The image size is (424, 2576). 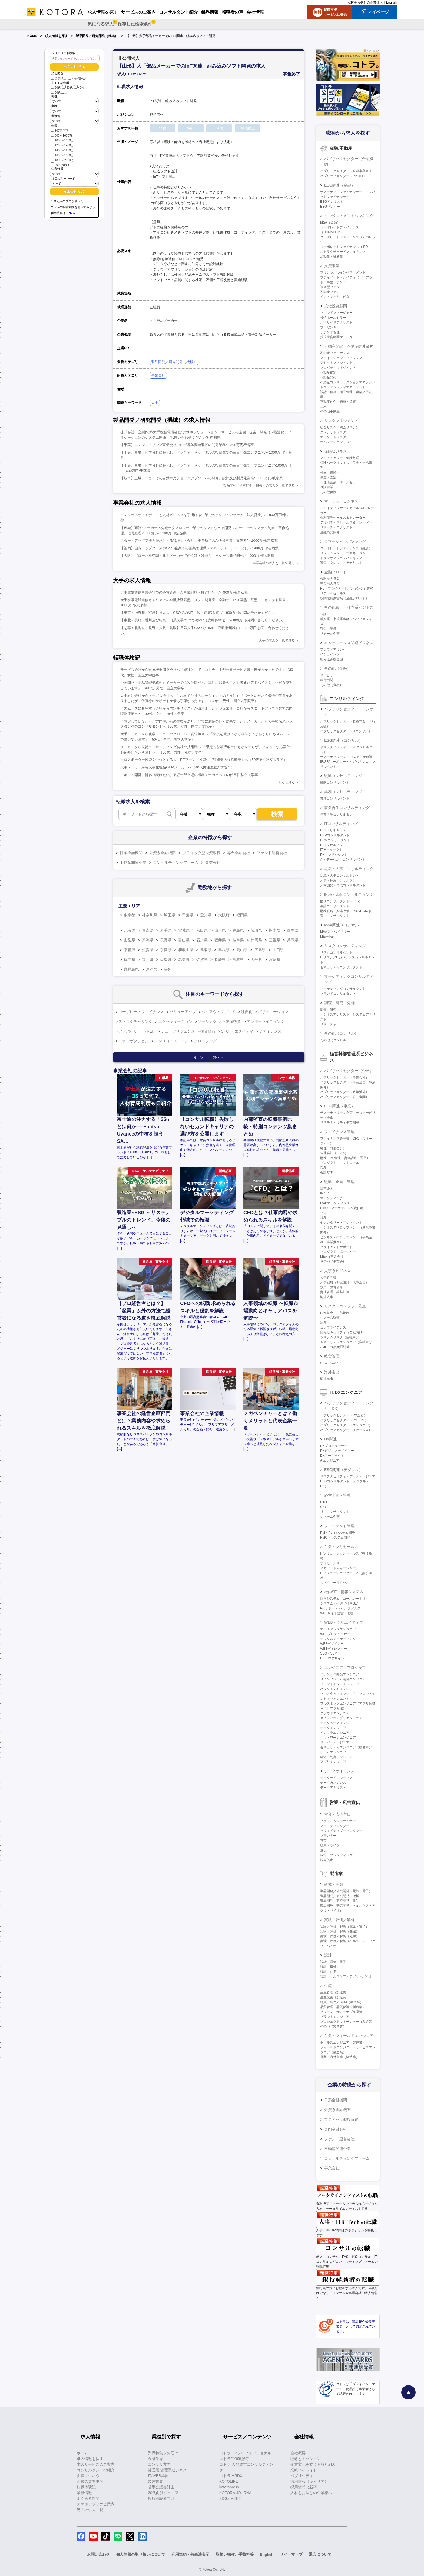 What do you see at coordinates (129, 930) in the screenshot?
I see `北海道` at bounding box center [129, 930].